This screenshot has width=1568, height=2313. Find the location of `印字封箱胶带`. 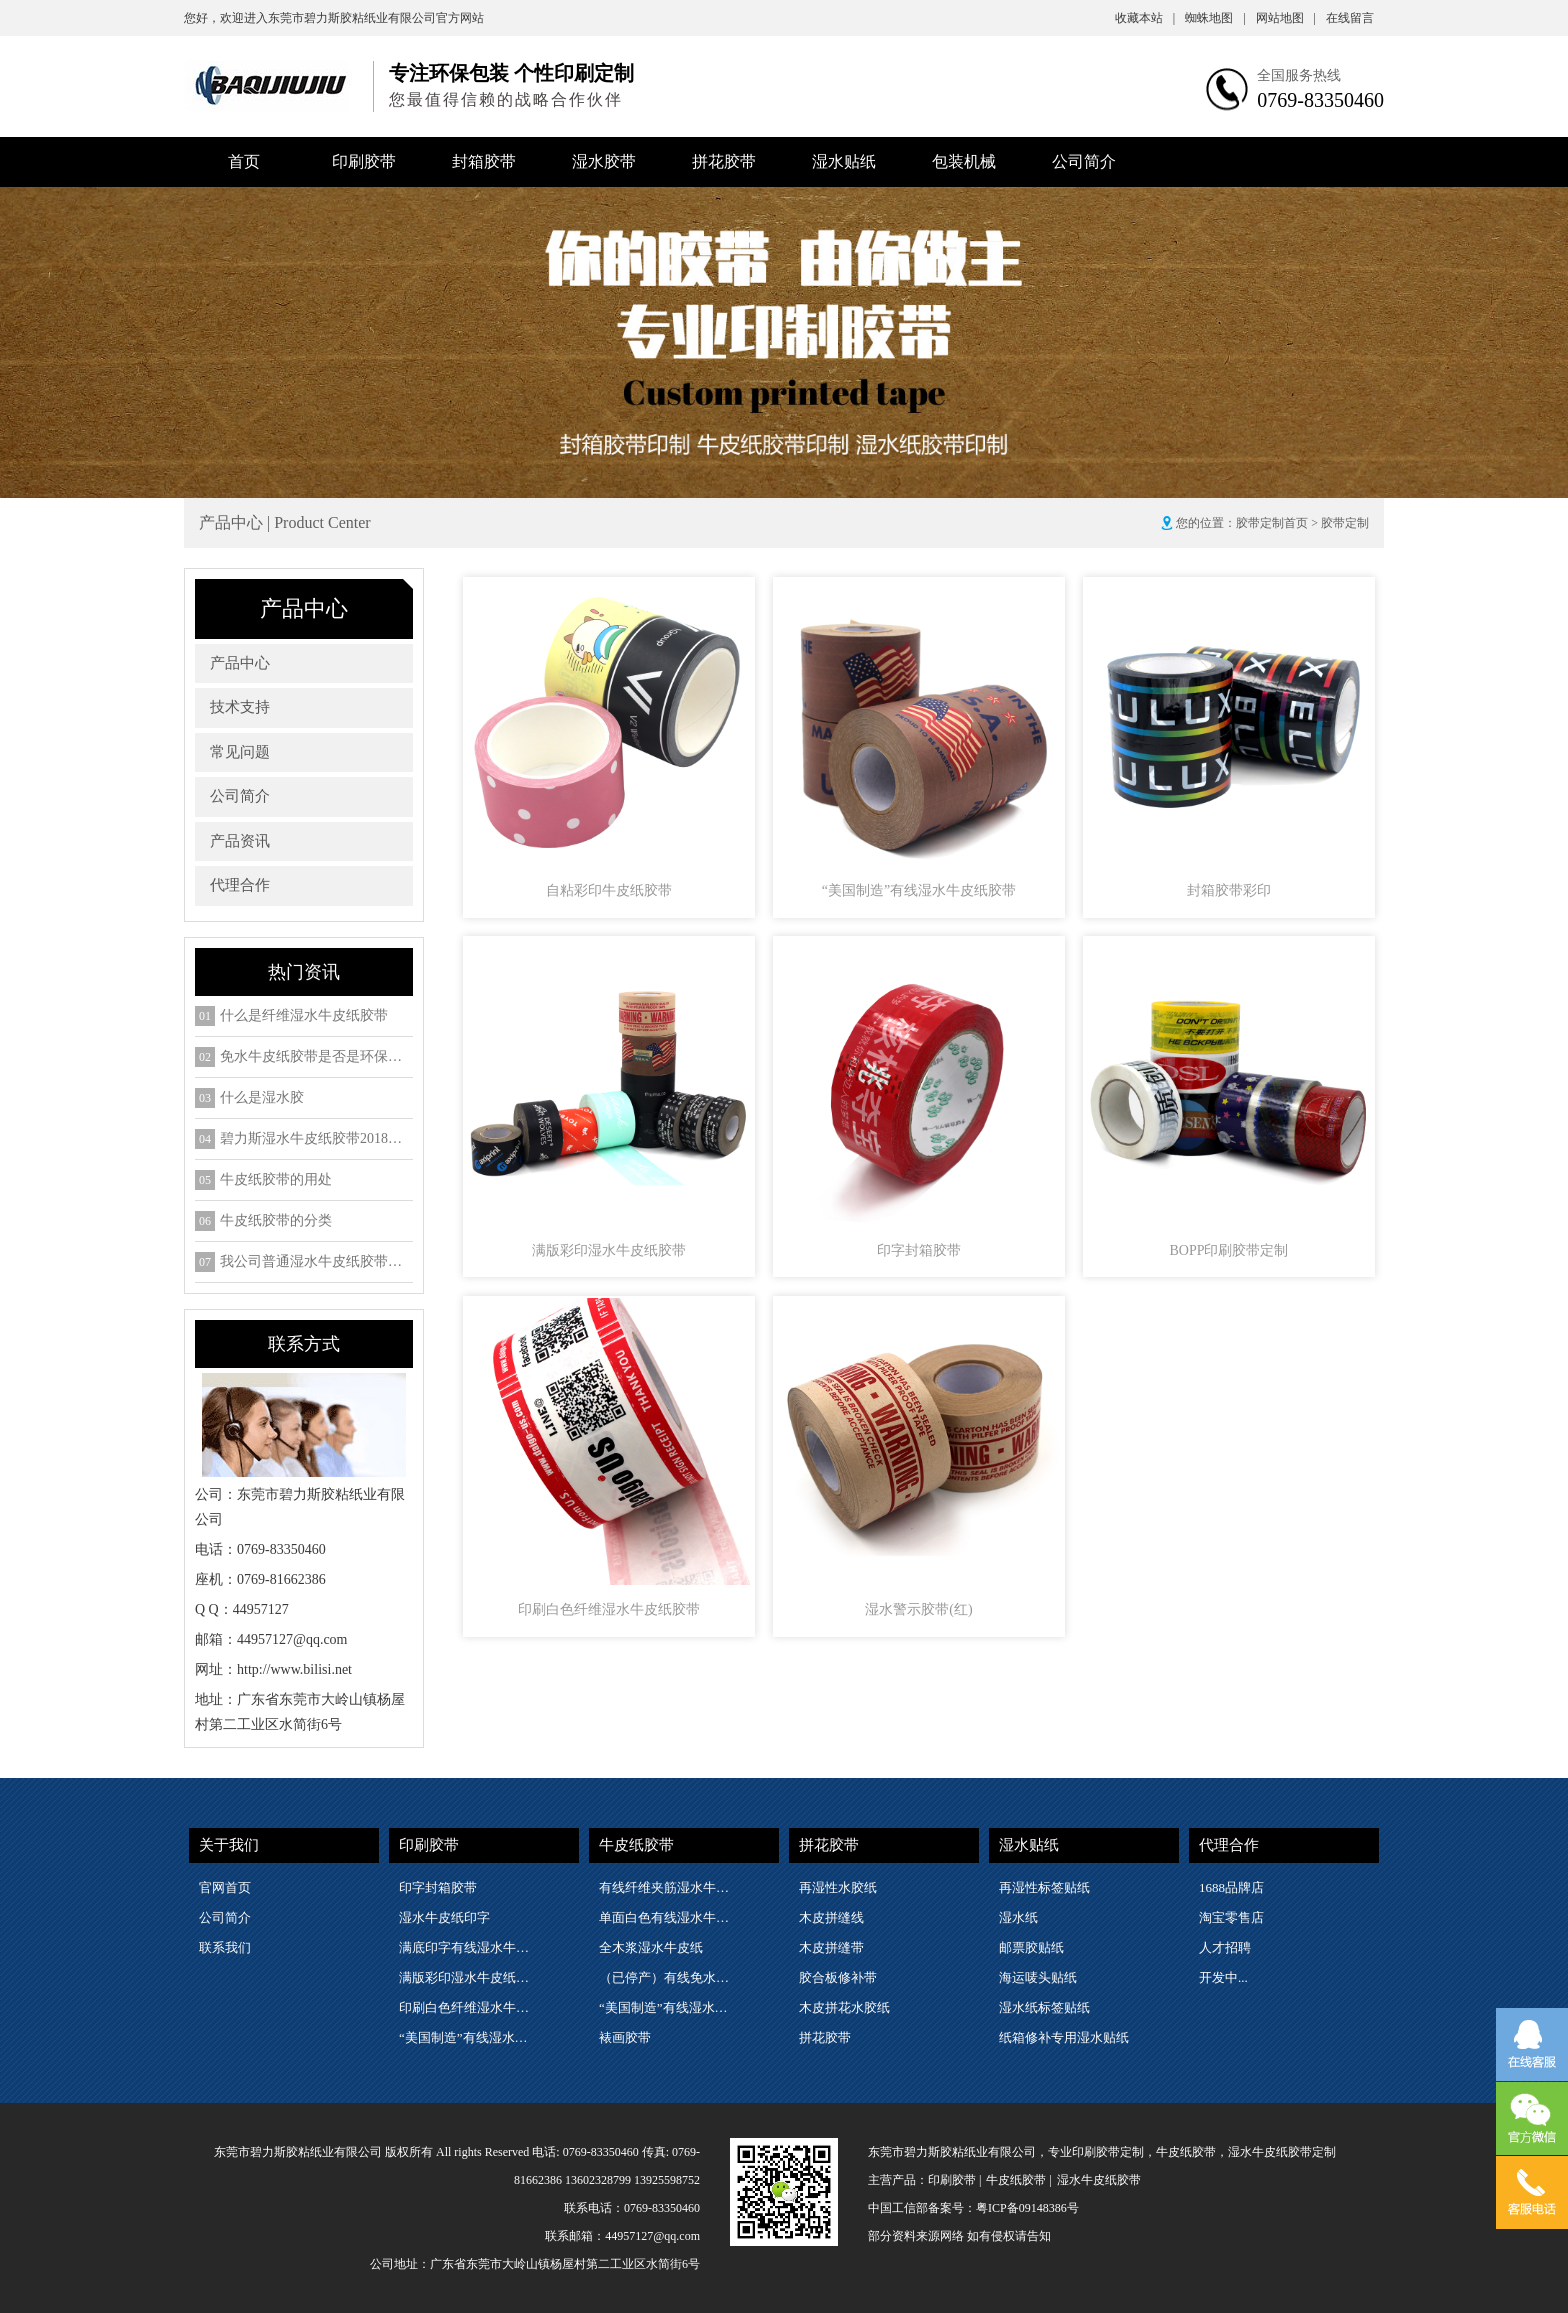

印字封箱胶带 is located at coordinates (438, 1887).